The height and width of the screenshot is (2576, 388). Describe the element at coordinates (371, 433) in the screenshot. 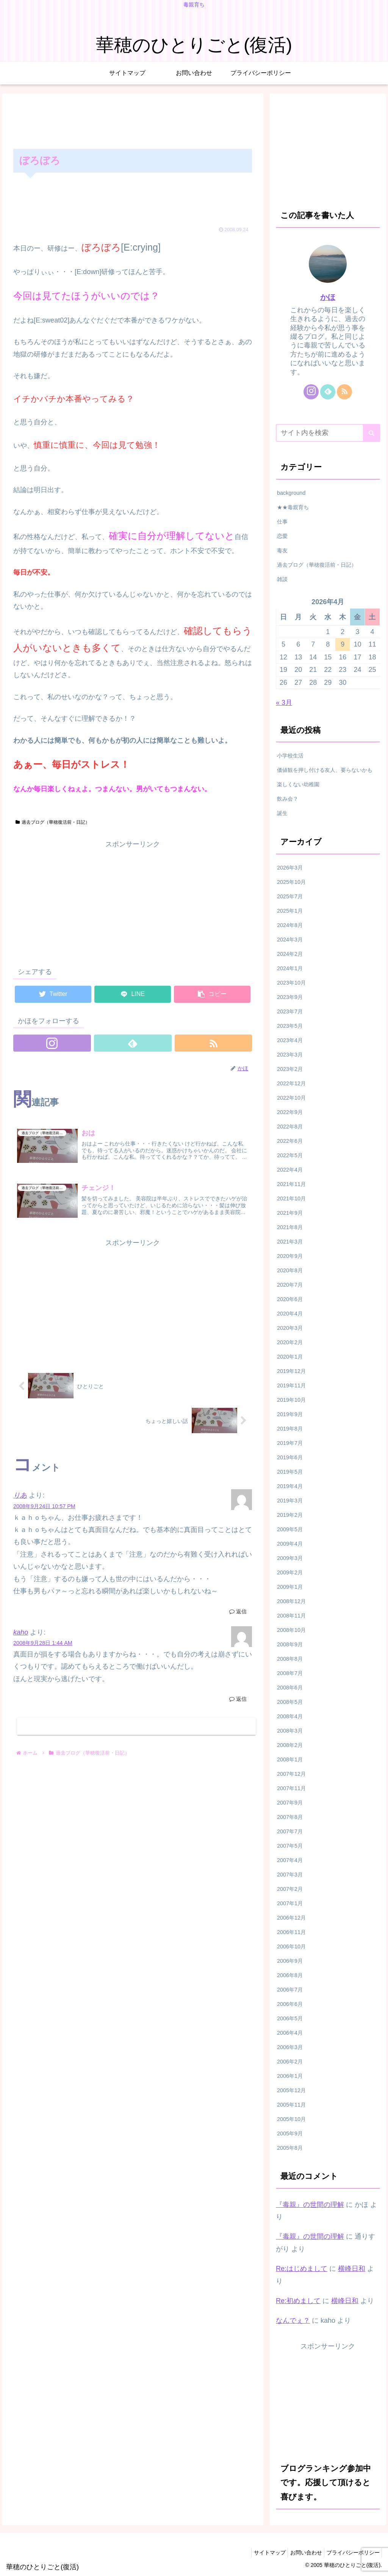

I see `[button]` at that location.